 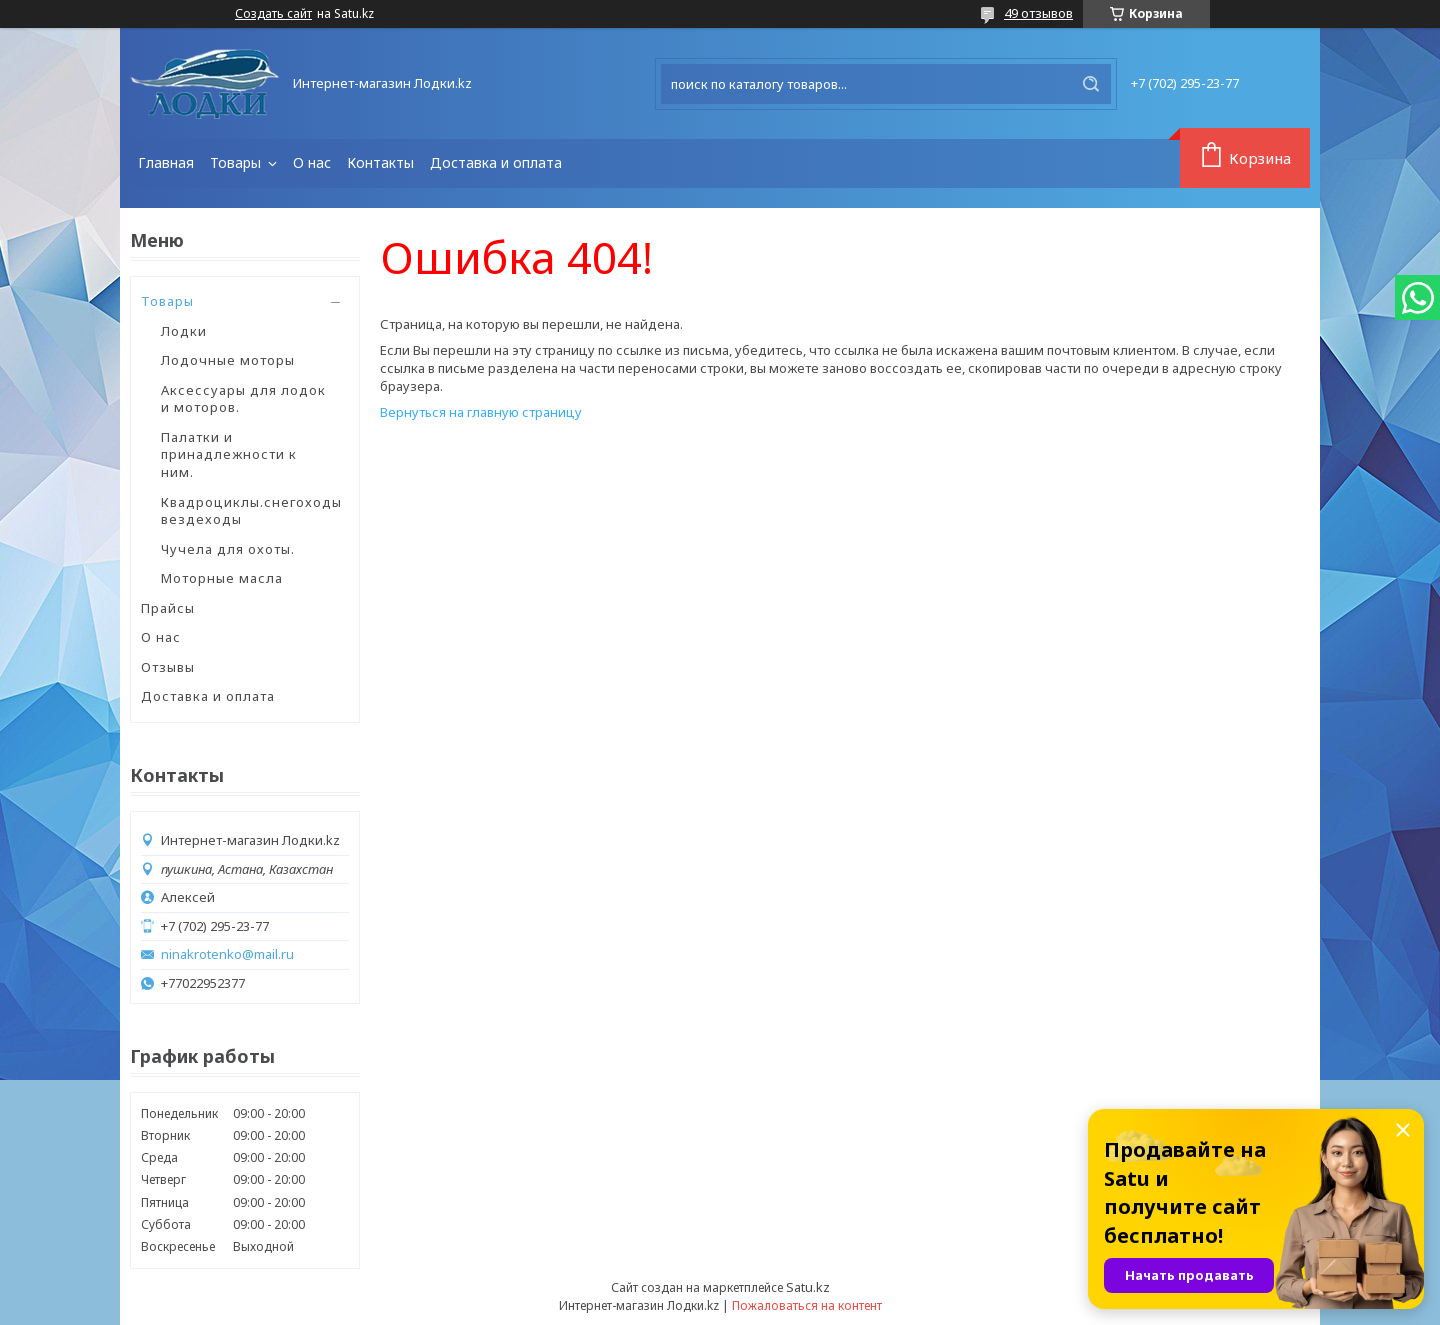 I want to click on Квадроциклы.снегоходы вездеходы, so click(x=251, y=511).